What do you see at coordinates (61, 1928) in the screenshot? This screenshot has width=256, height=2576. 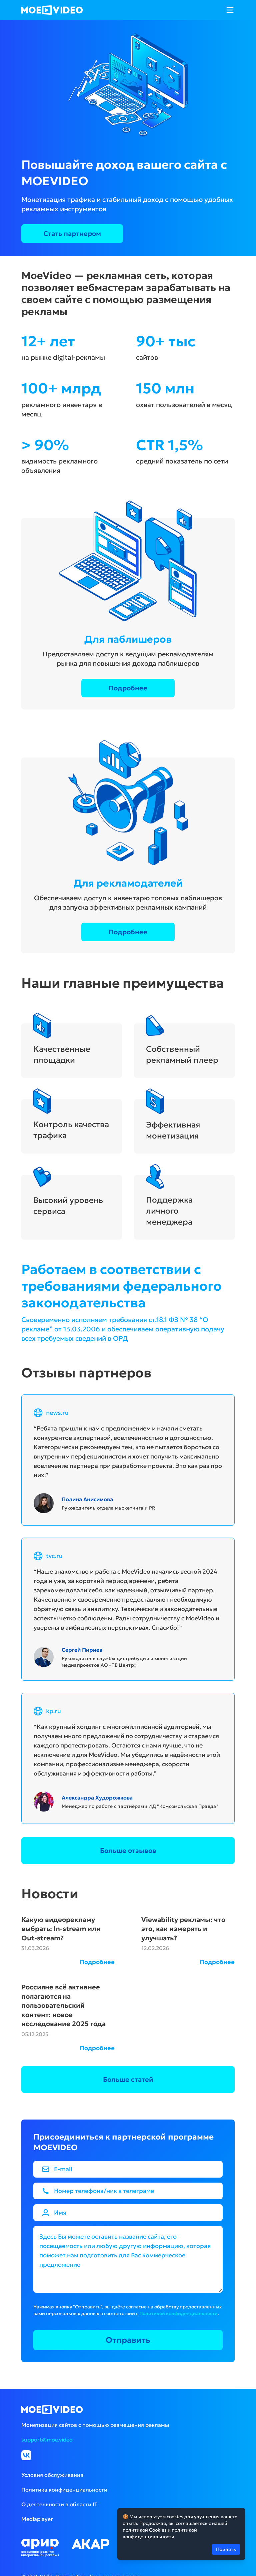 I see `Какую видеорекламу выбрать: In-stream или Out-stream?` at bounding box center [61, 1928].